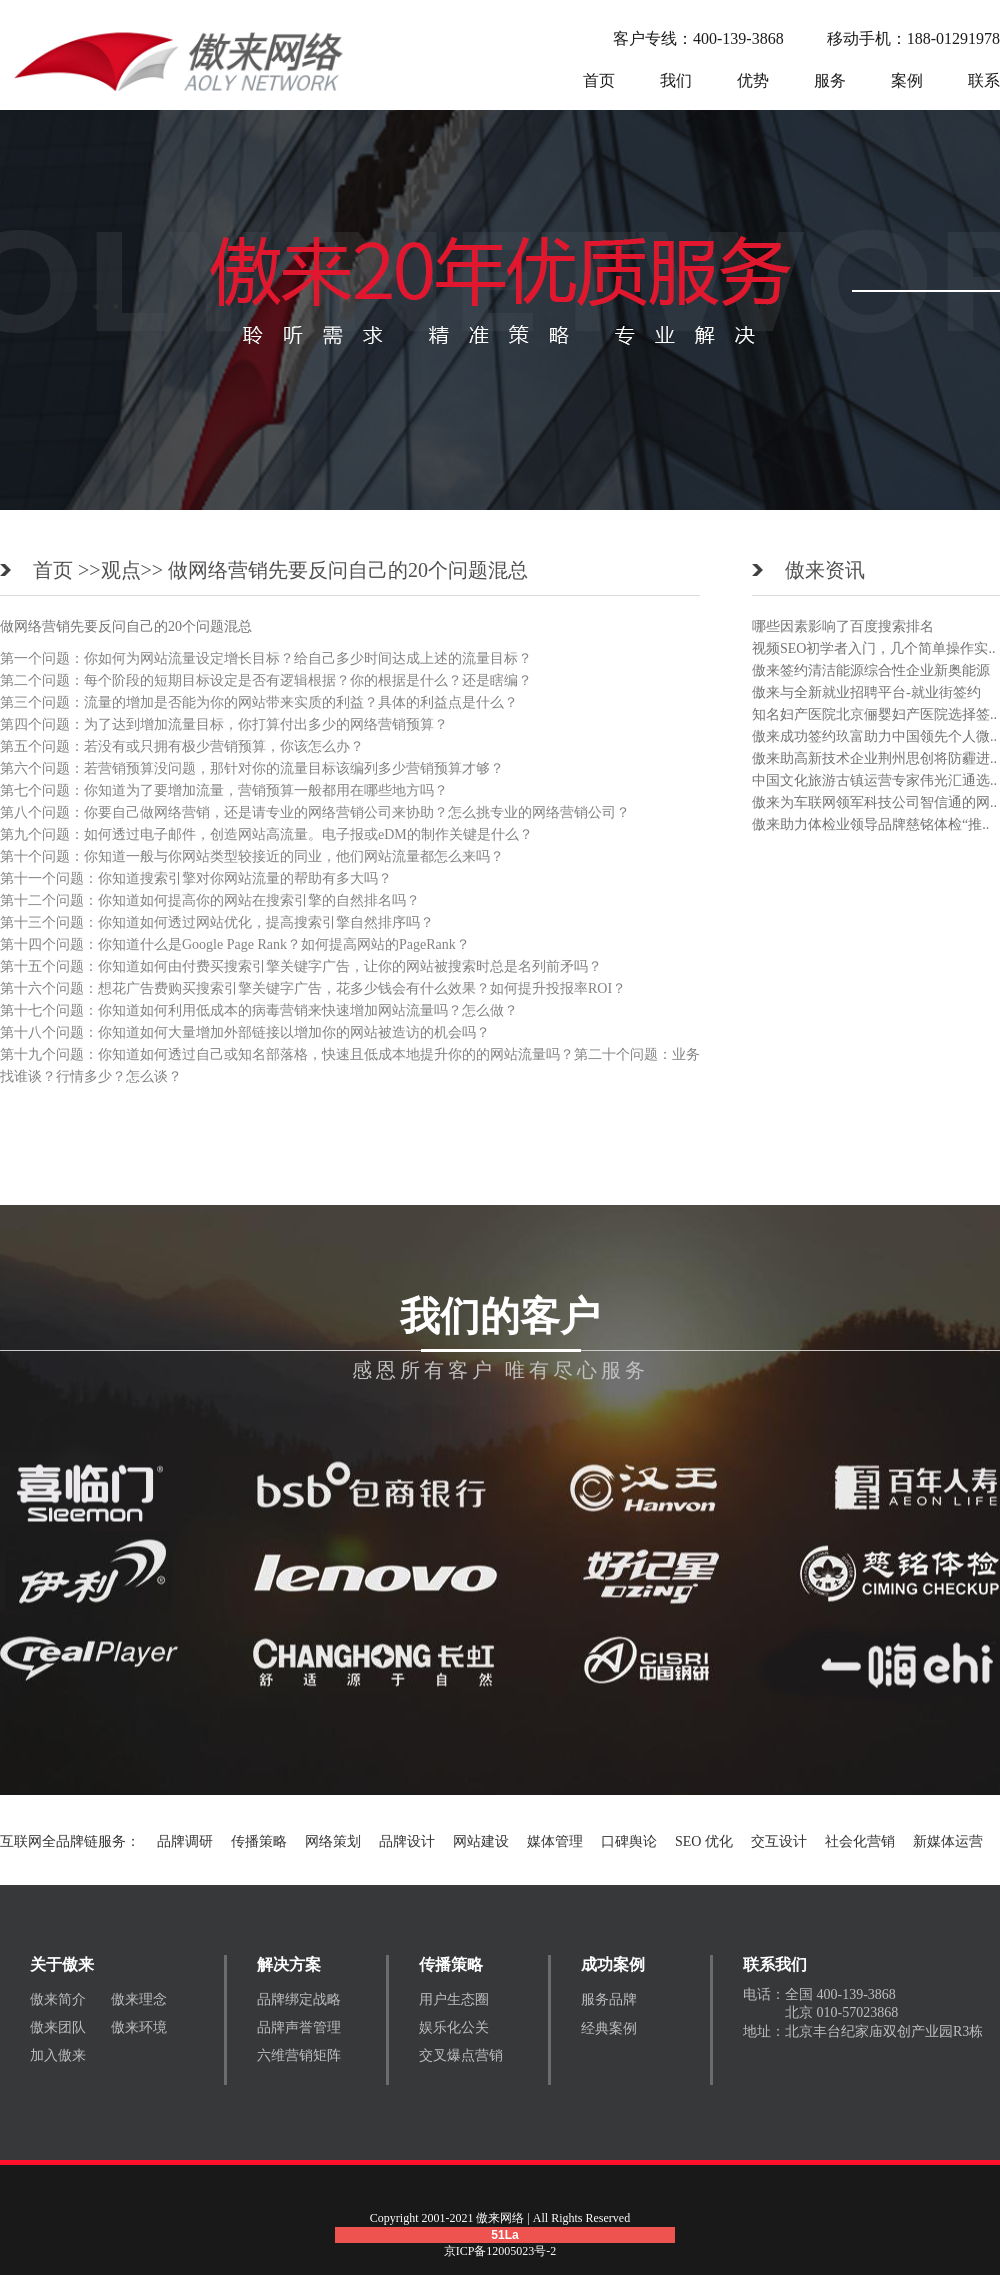 Image resolution: width=1000 pixels, height=2275 pixels. Describe the element at coordinates (259, 1841) in the screenshot. I see `传播策略` at that location.